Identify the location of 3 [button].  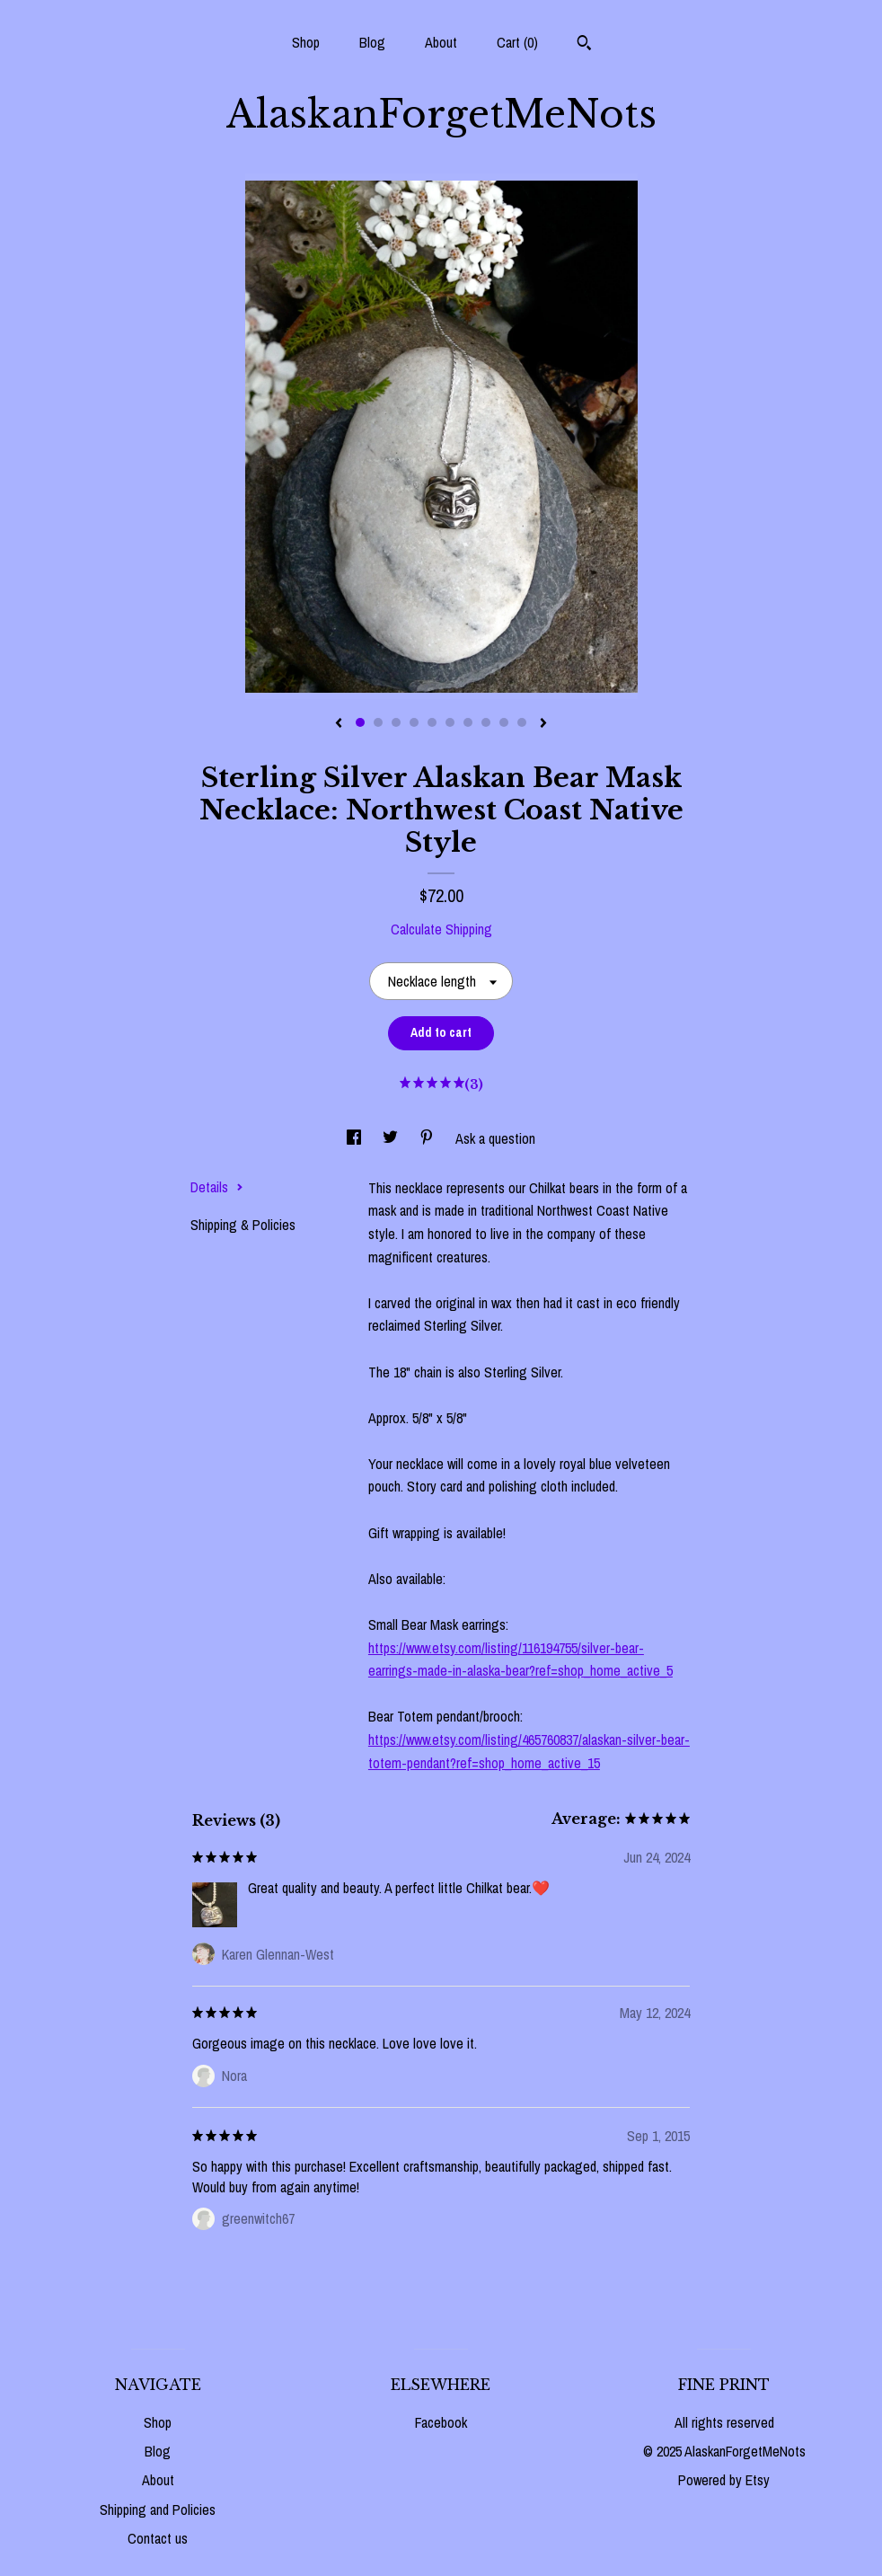
(396, 722).